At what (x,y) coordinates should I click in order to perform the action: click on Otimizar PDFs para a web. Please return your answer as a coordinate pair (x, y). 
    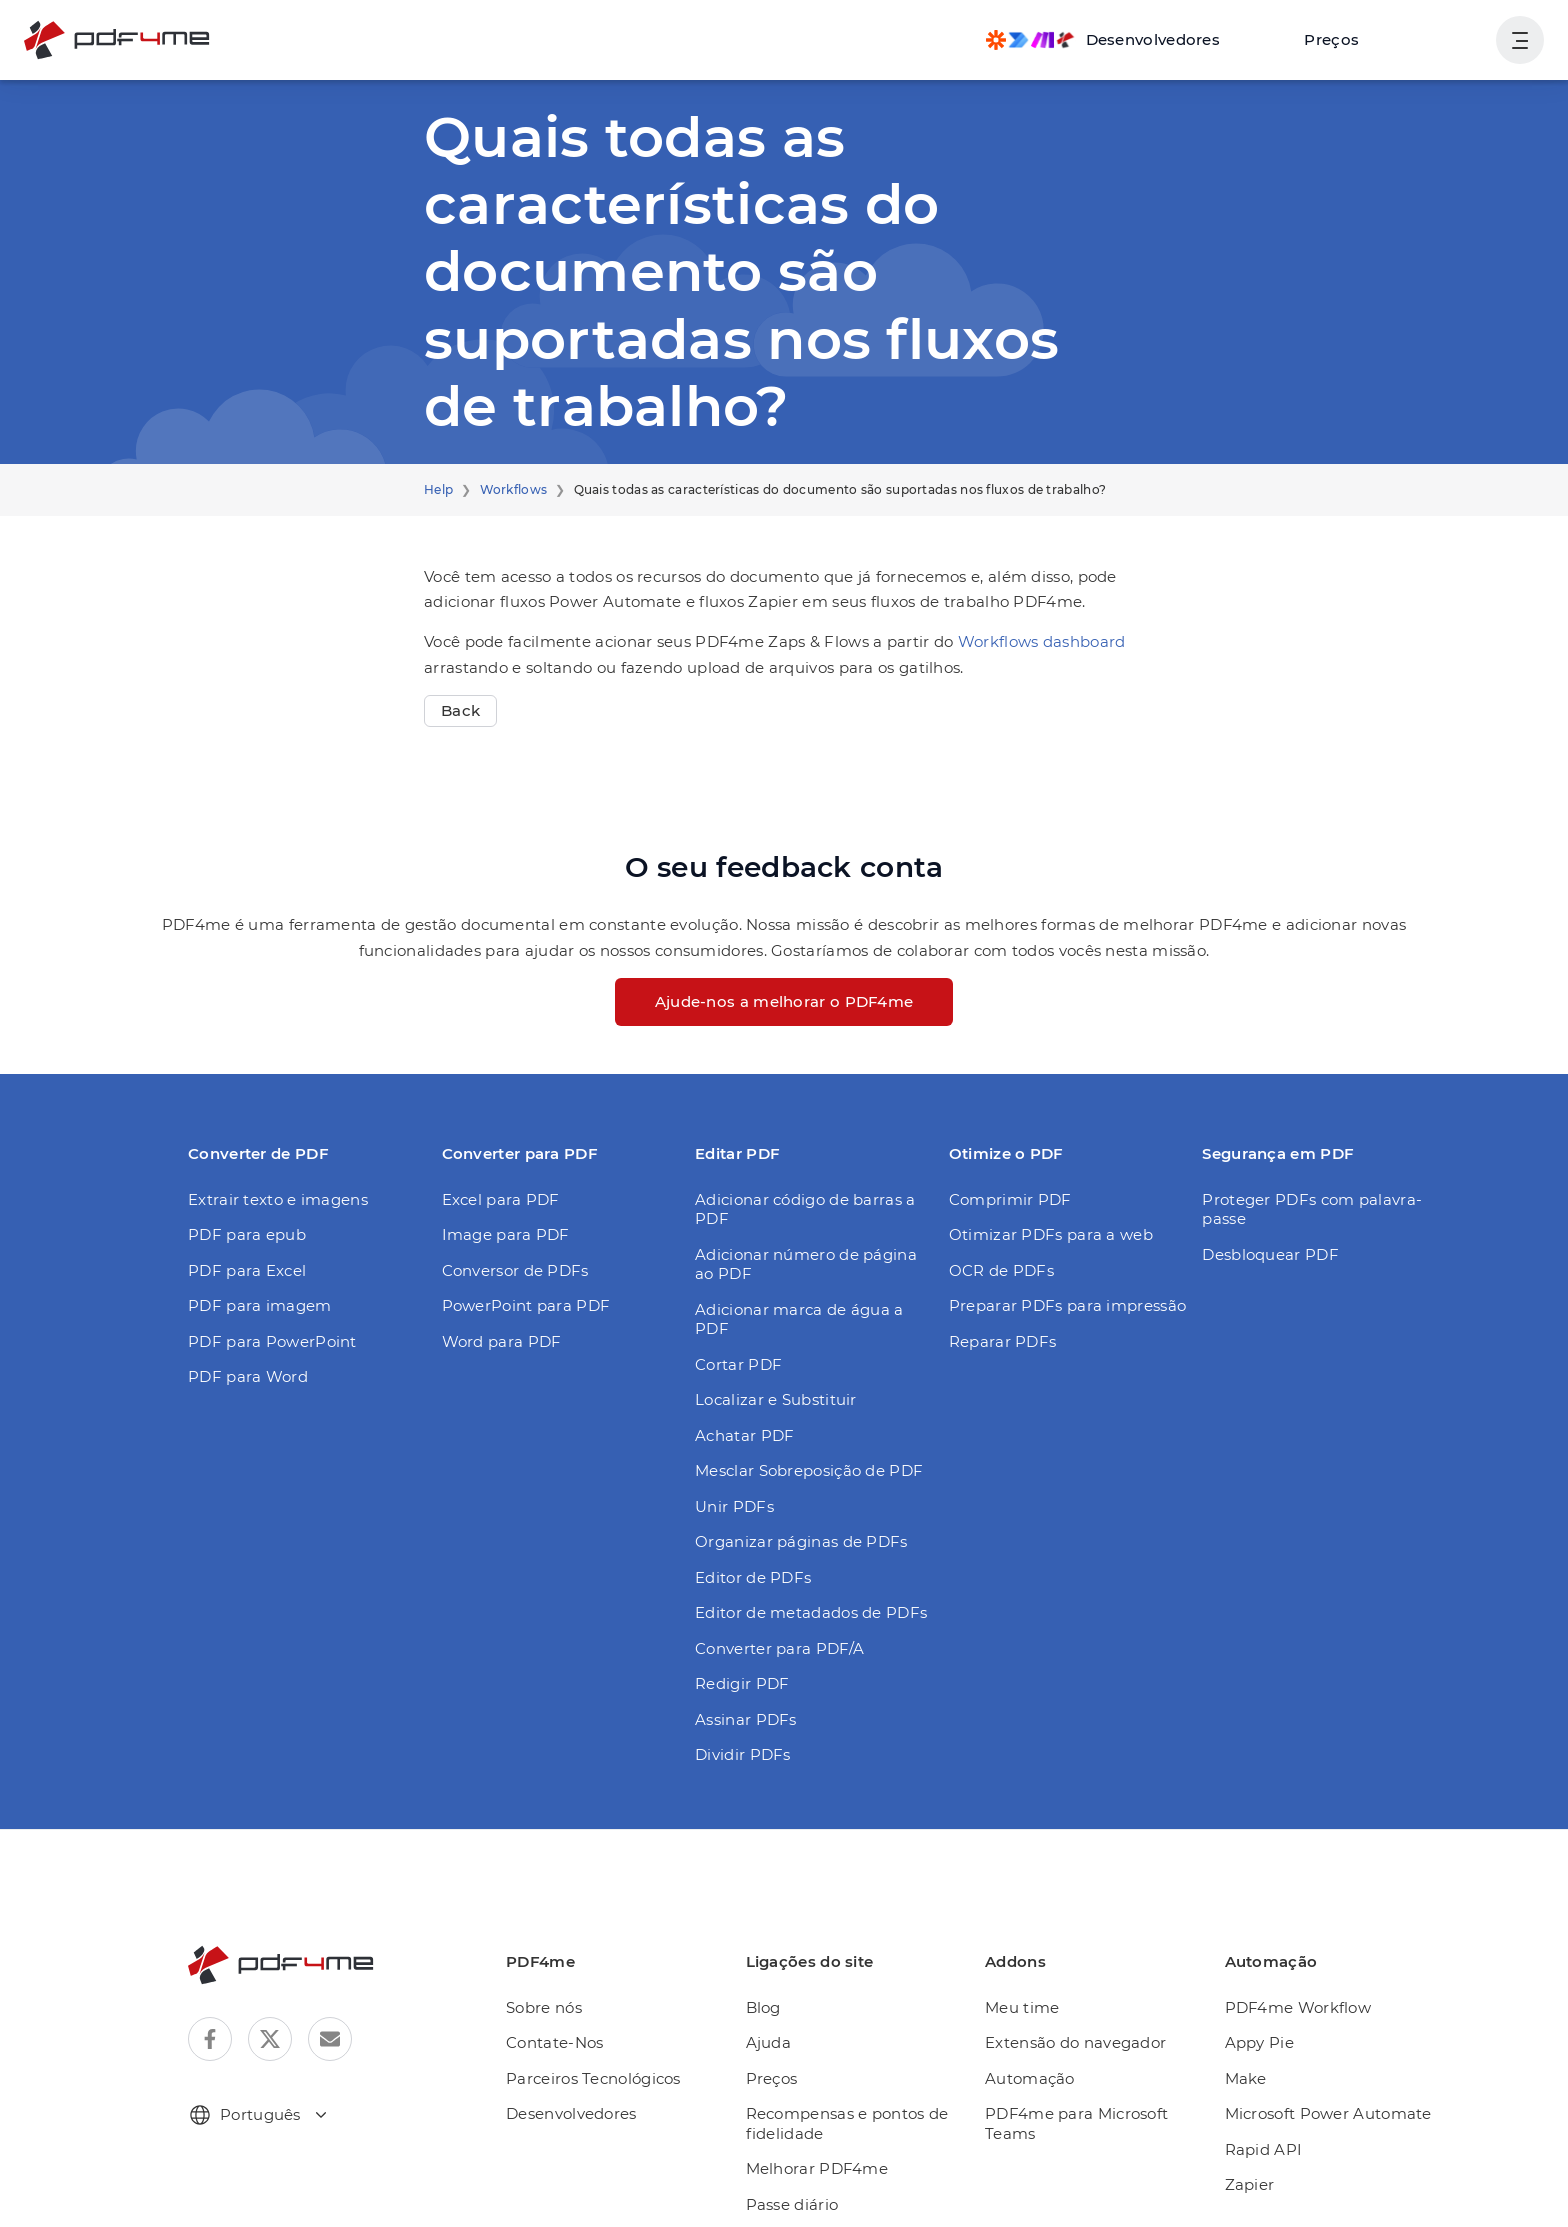
    Looking at the image, I should click on (1040, 1234).